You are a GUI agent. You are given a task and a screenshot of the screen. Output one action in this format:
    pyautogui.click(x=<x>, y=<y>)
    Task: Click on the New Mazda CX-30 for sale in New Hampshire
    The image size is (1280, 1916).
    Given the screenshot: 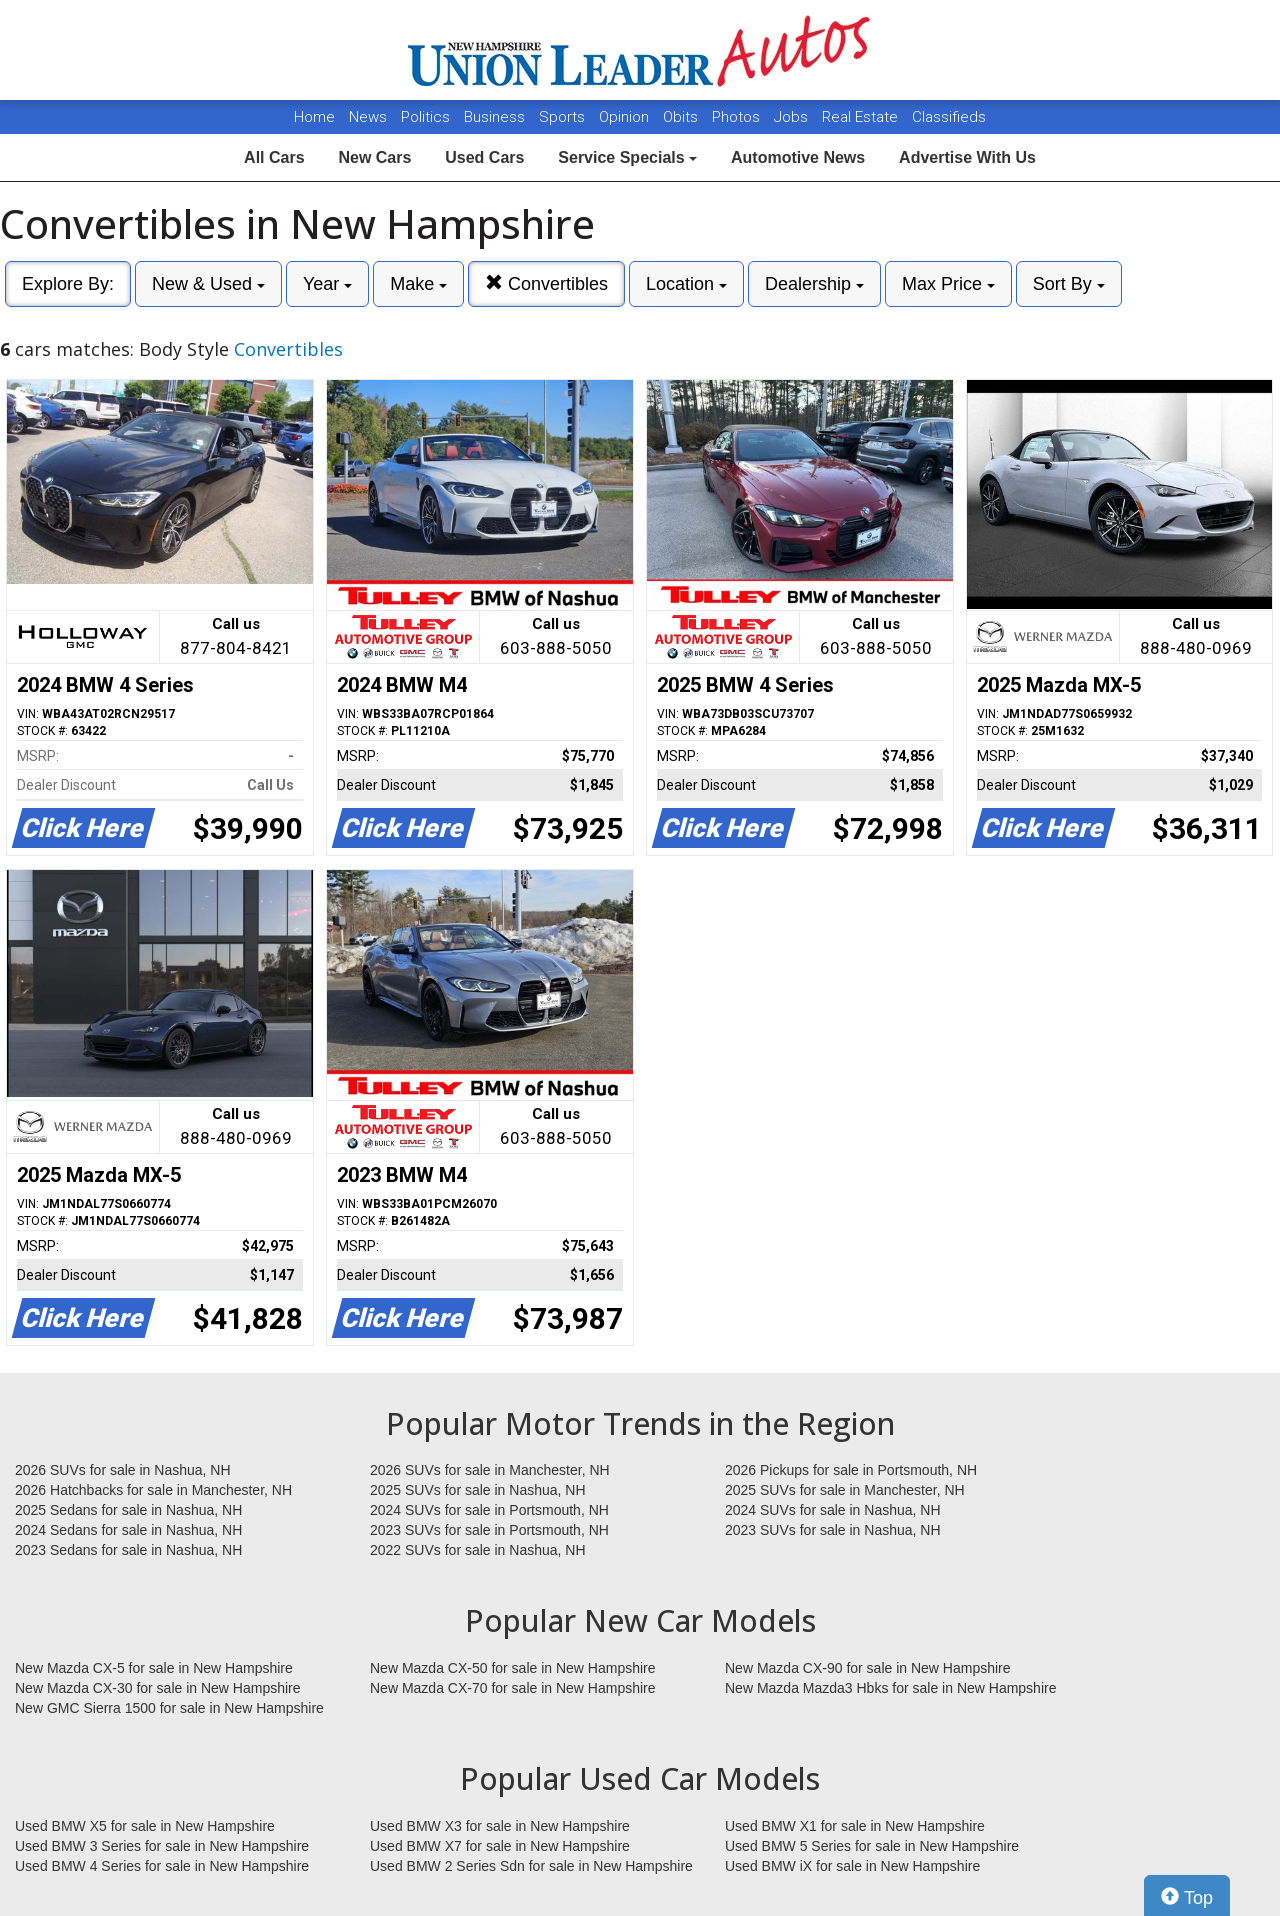 What is the action you would take?
    pyautogui.click(x=158, y=1688)
    